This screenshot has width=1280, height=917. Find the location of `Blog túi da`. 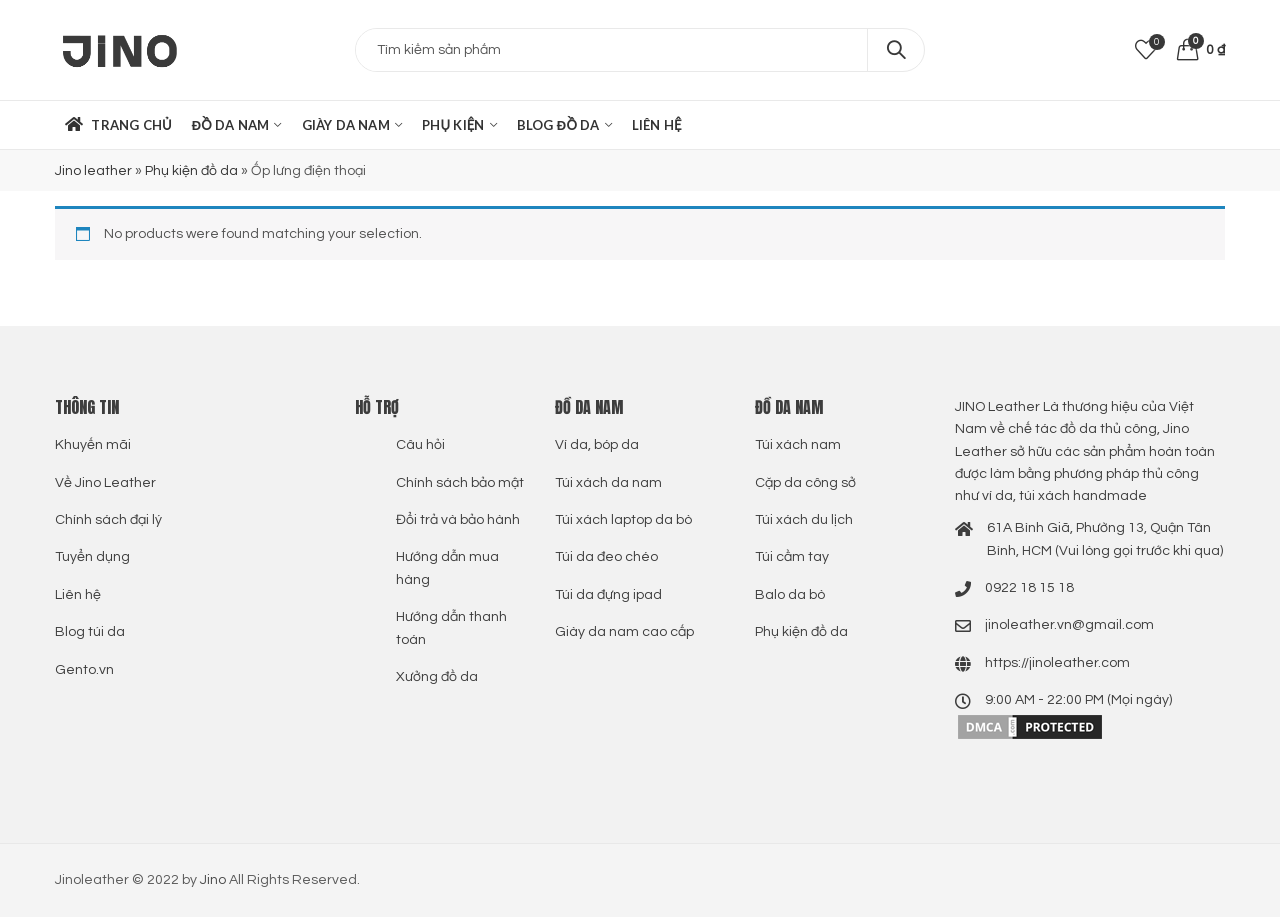

Blog túi da is located at coordinates (90, 632).